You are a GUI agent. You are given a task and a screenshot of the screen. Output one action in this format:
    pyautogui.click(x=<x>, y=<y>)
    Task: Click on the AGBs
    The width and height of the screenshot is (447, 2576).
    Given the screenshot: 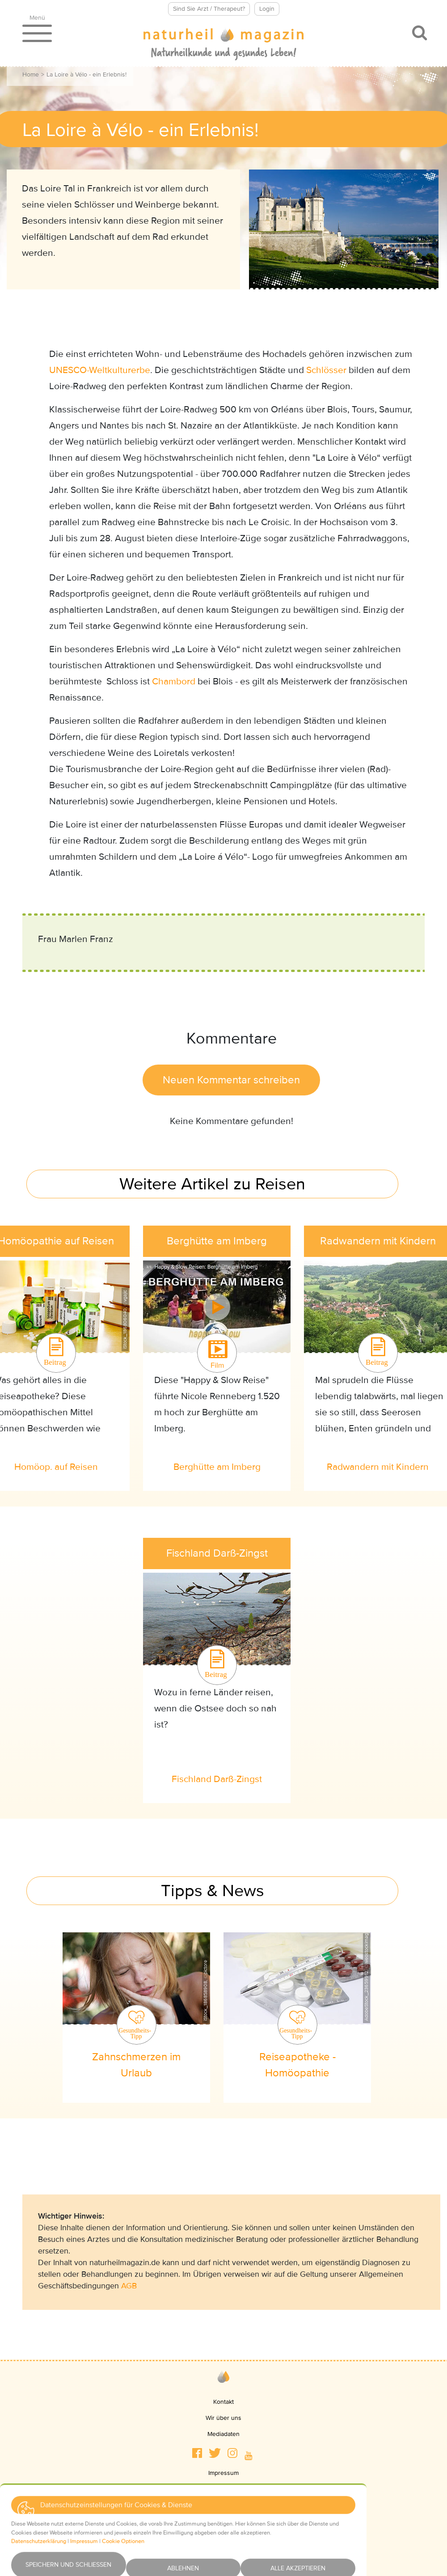 What is the action you would take?
    pyautogui.click(x=223, y=2505)
    